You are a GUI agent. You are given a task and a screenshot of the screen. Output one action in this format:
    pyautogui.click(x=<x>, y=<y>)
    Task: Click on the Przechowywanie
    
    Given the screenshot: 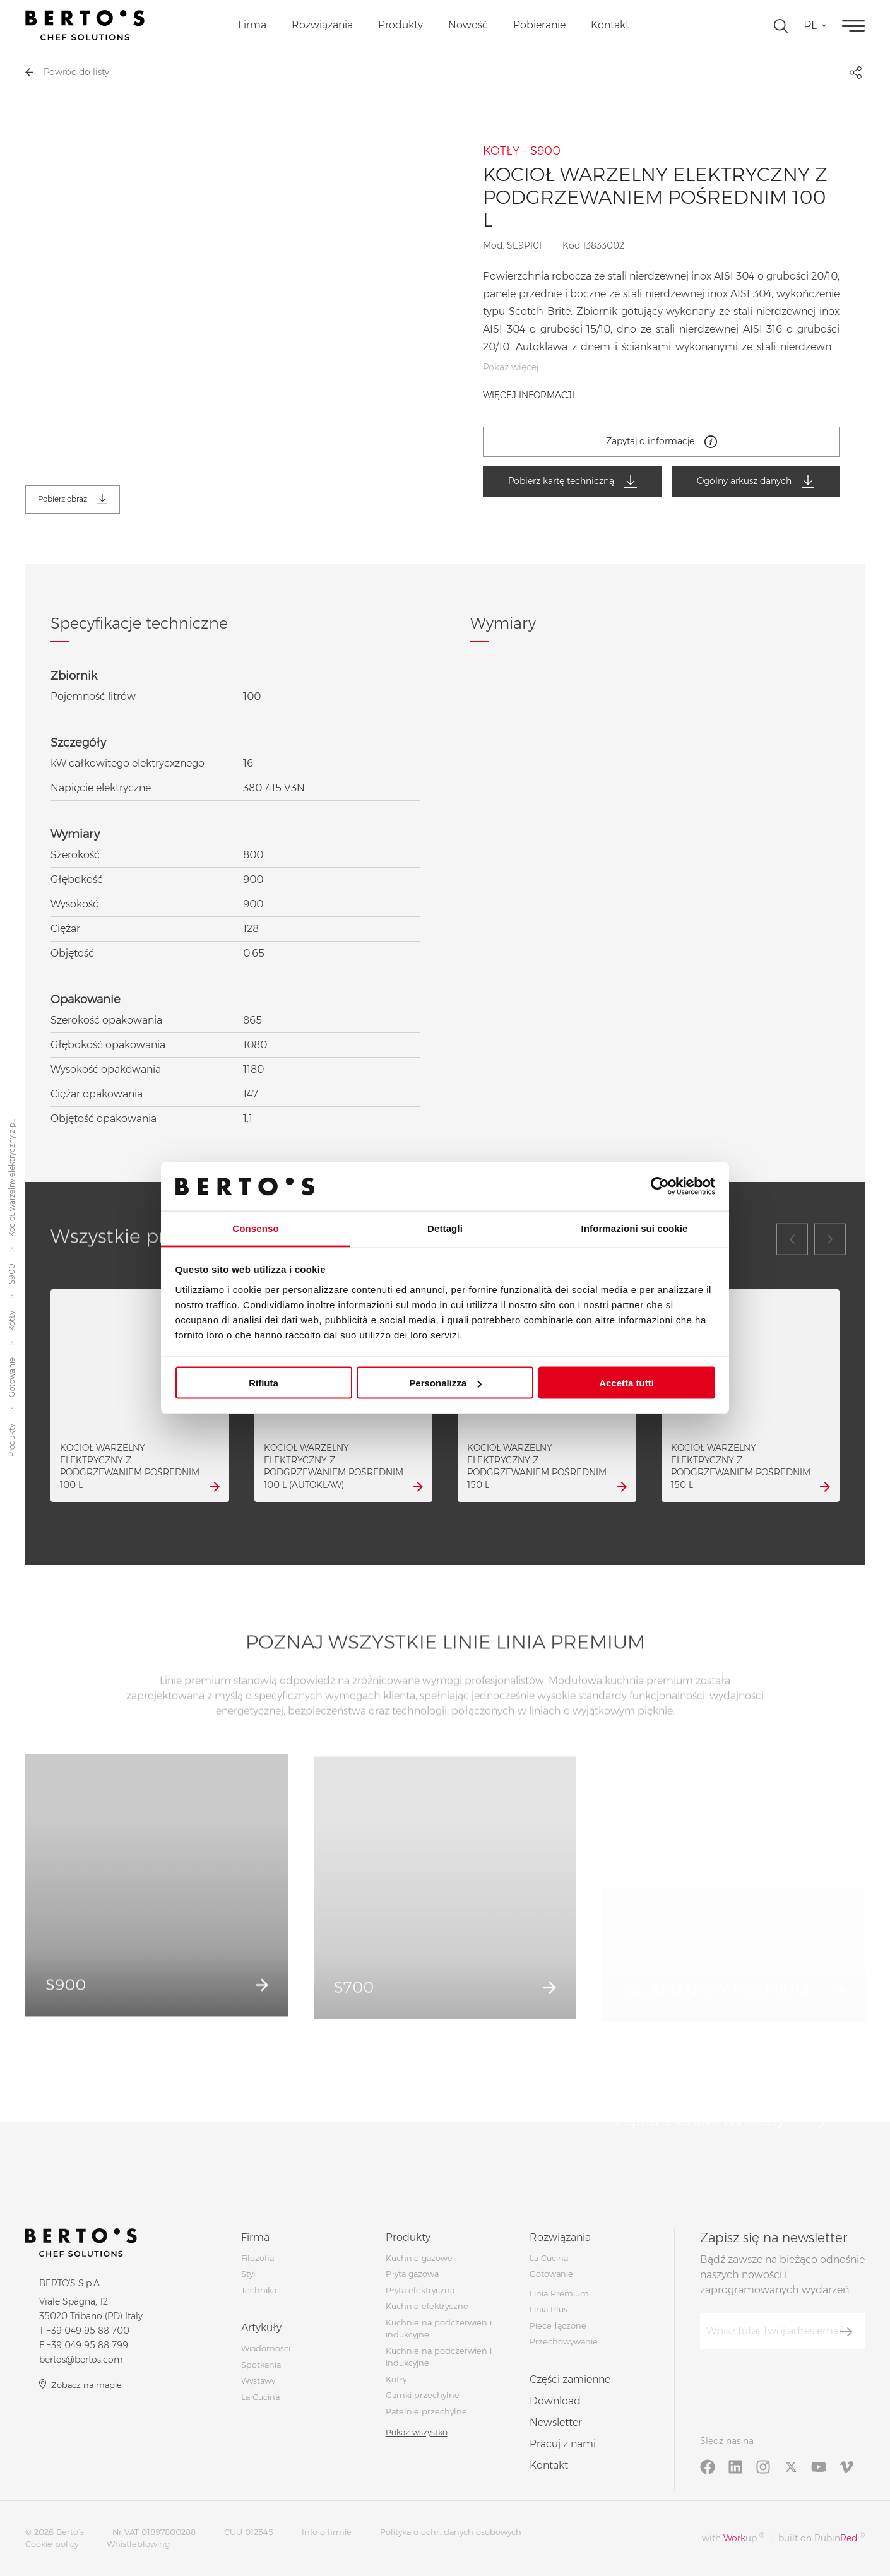 What is the action you would take?
    pyautogui.click(x=564, y=2341)
    